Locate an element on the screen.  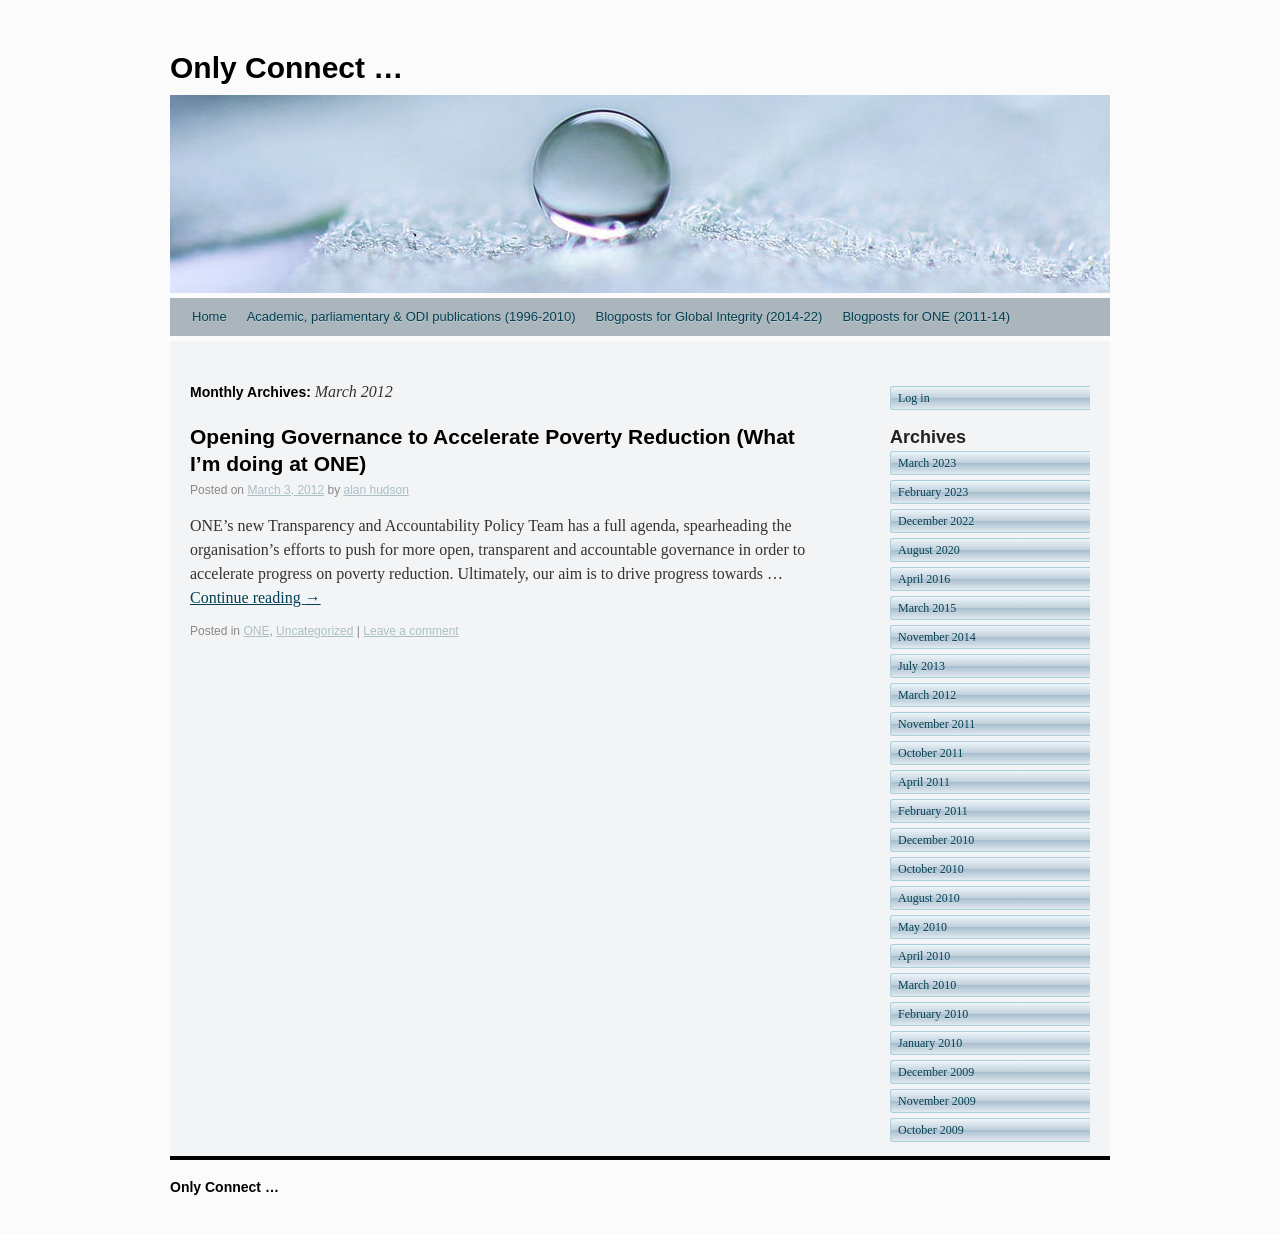
March 2012 is located at coordinates (927, 695).